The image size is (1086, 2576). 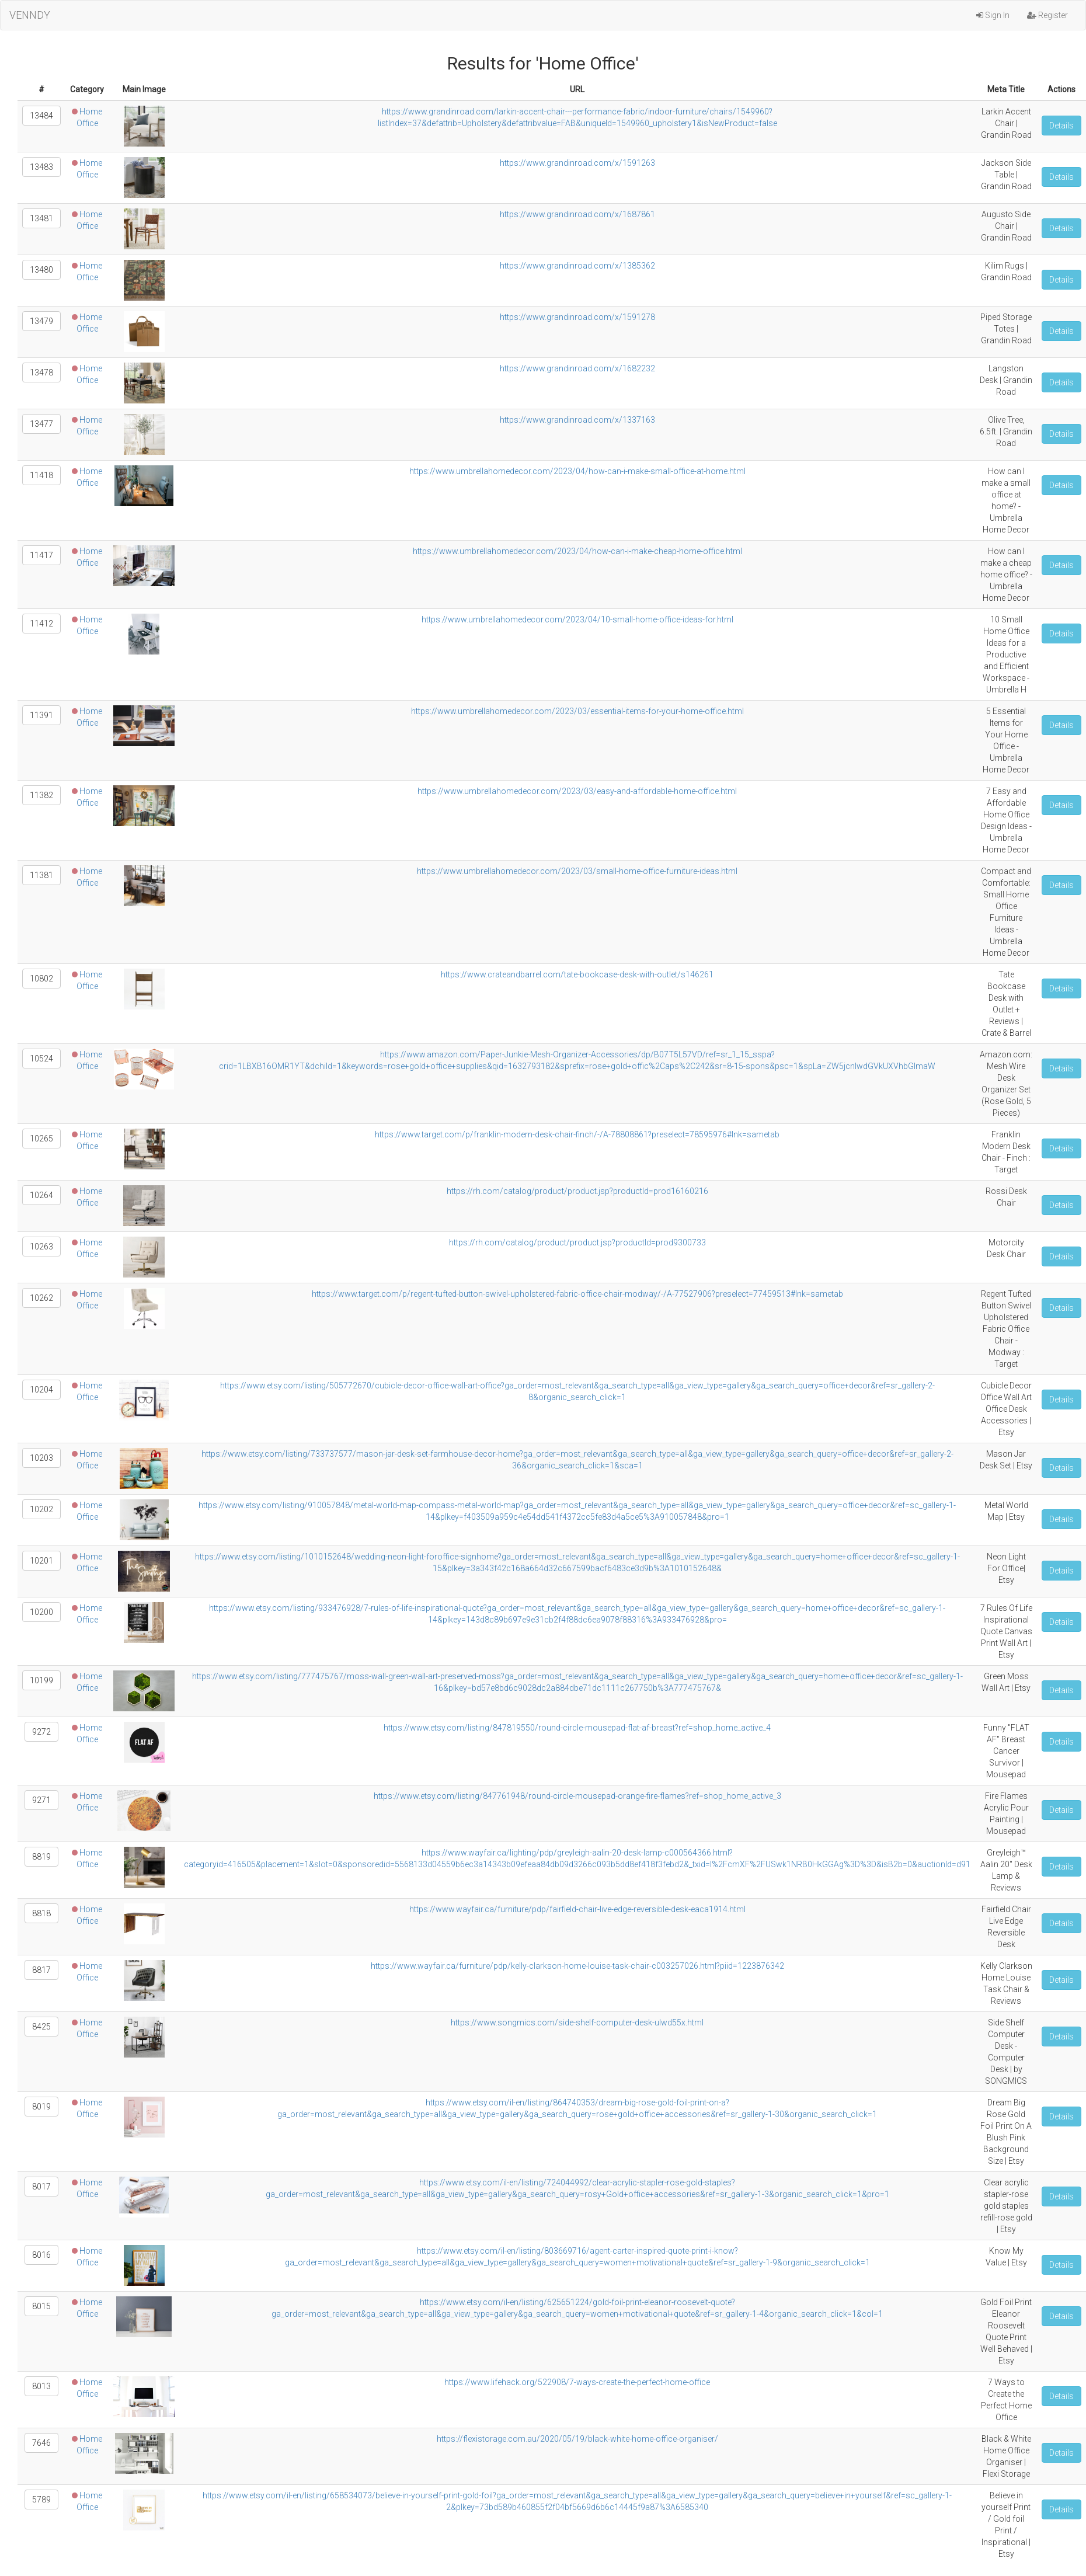 What do you see at coordinates (41, 2106) in the screenshot?
I see `8019` at bounding box center [41, 2106].